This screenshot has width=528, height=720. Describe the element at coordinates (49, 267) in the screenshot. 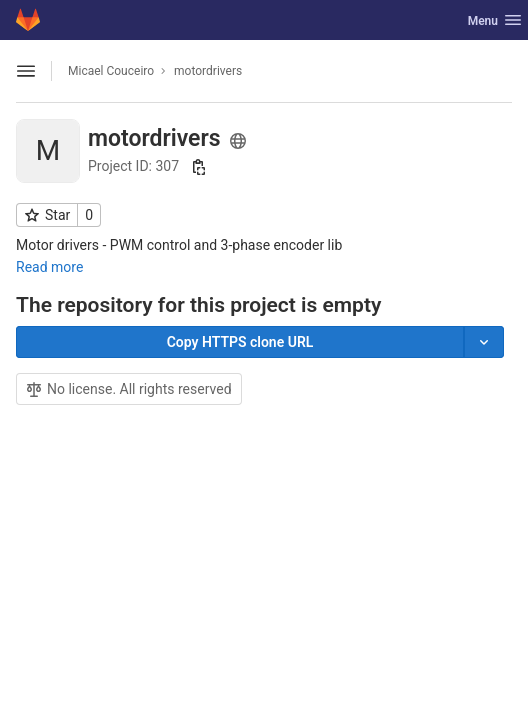

I see `Read more` at that location.